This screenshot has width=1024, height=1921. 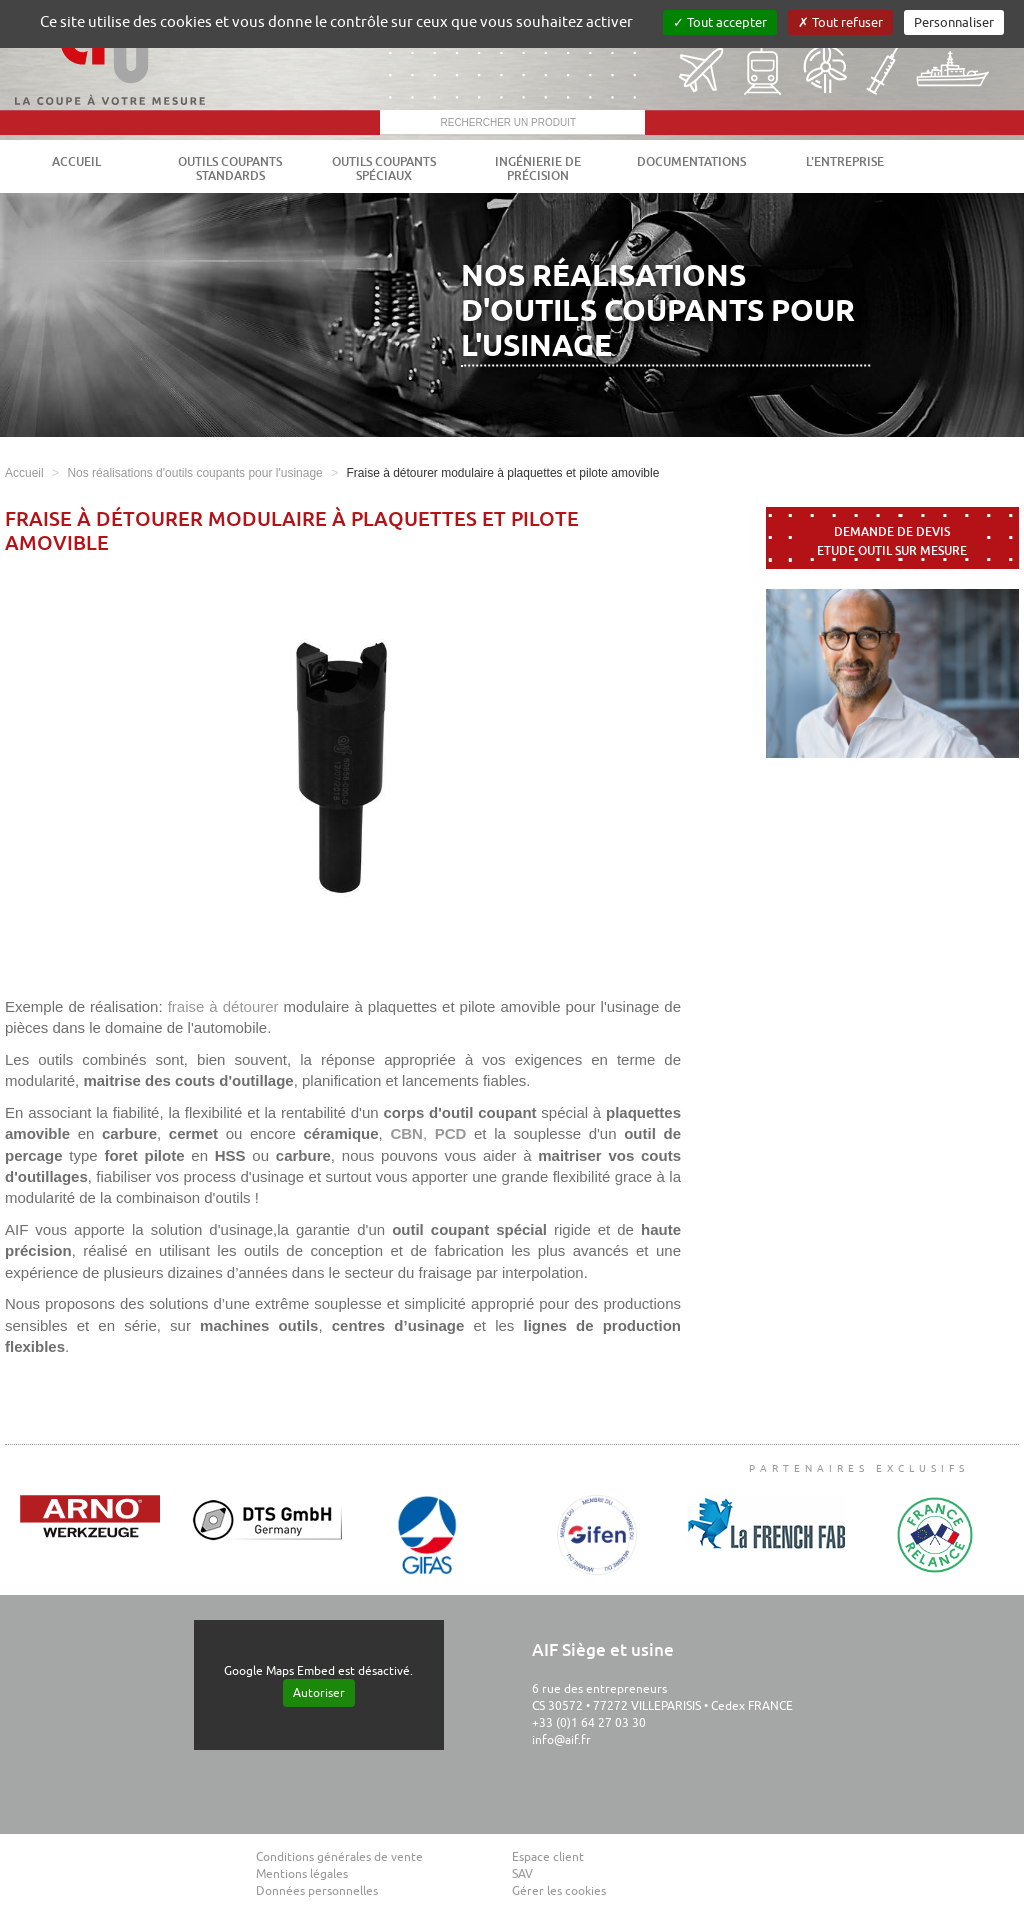 I want to click on Mentions légales, so click(x=302, y=1874).